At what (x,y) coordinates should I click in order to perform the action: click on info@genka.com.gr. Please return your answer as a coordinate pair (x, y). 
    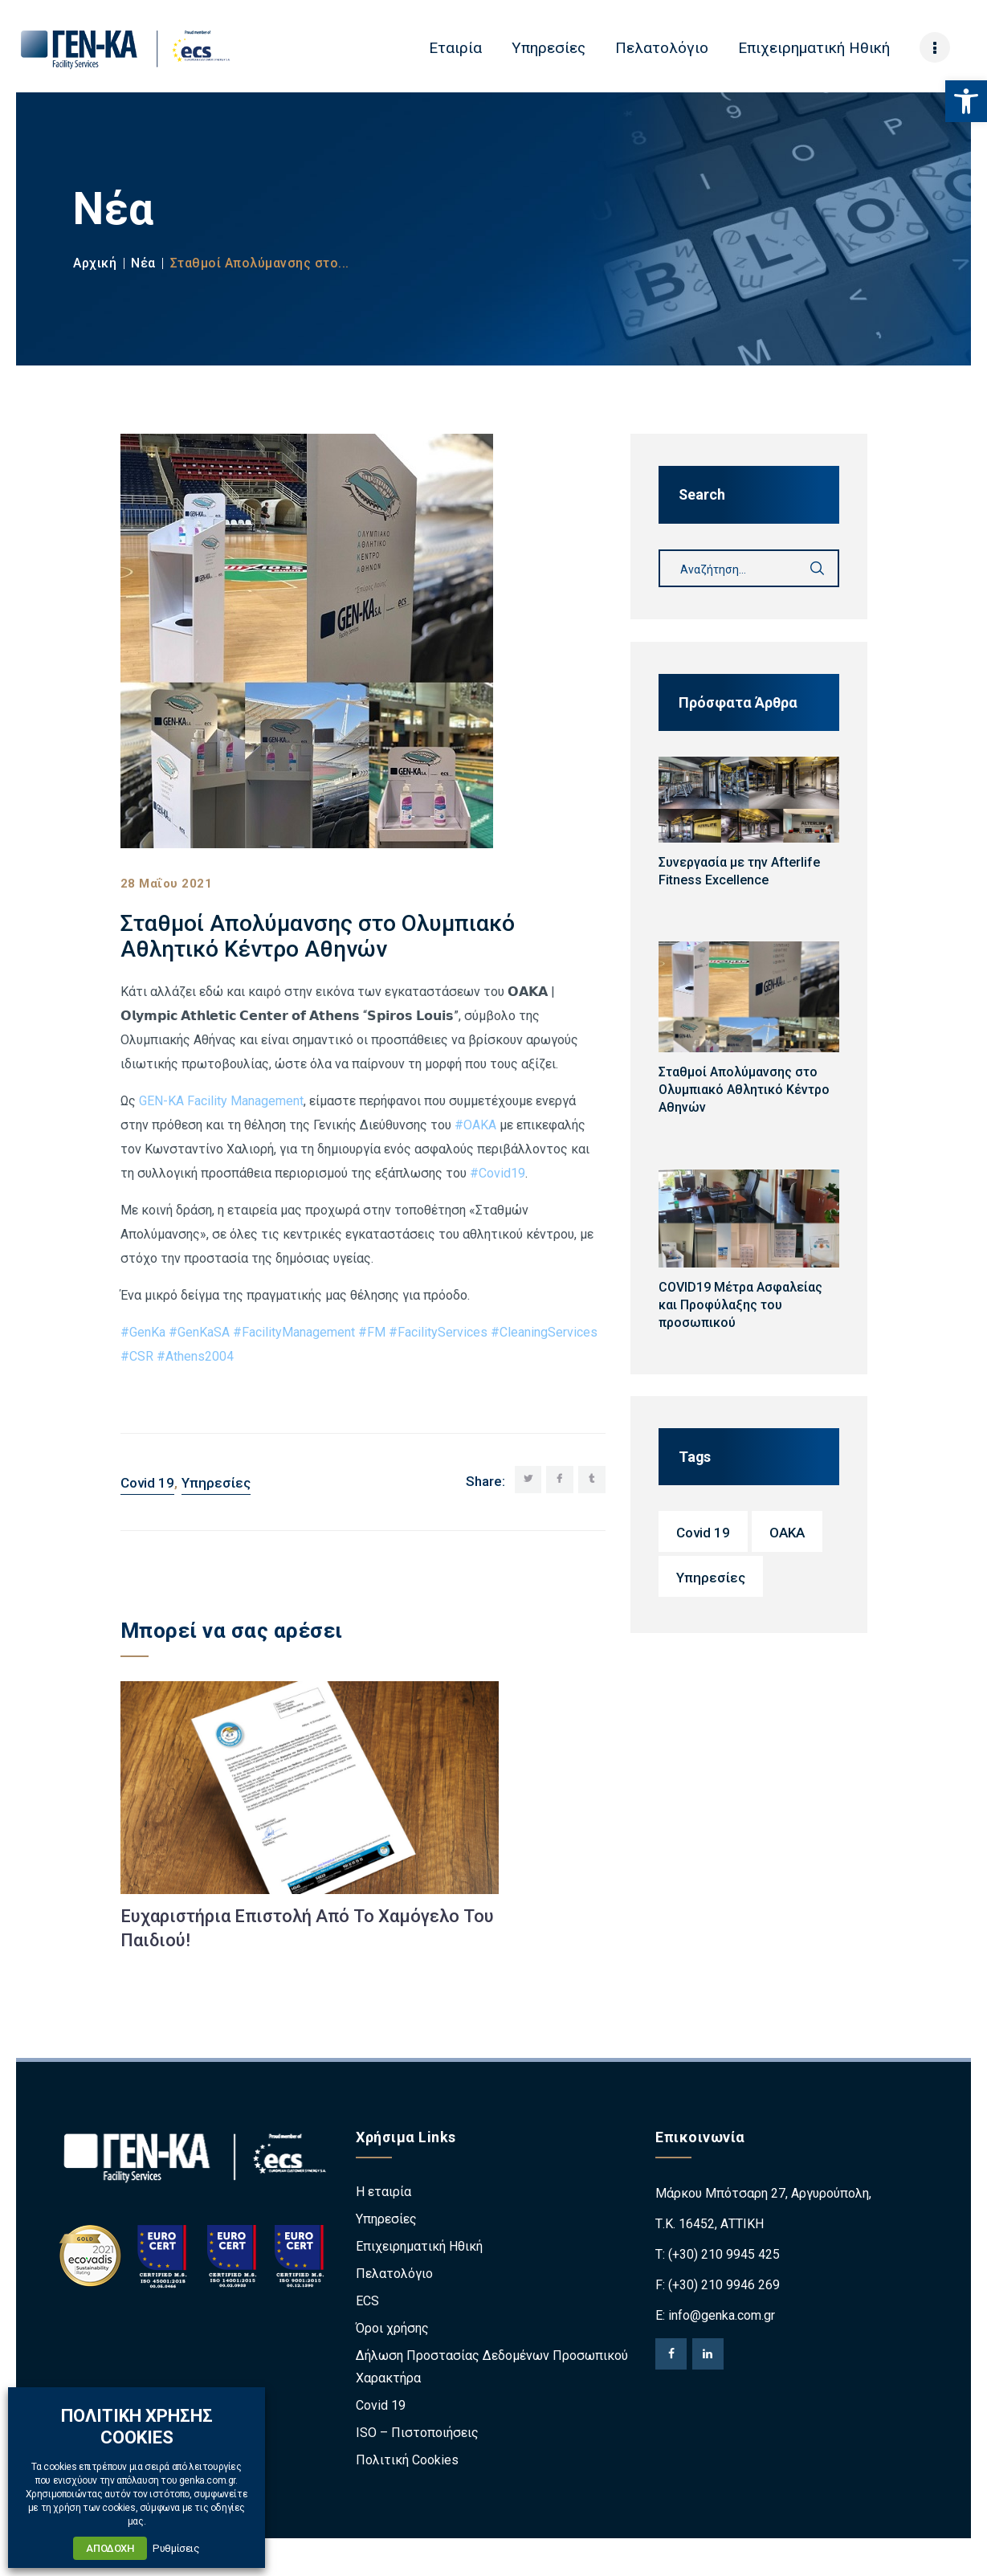
    Looking at the image, I should click on (721, 2316).